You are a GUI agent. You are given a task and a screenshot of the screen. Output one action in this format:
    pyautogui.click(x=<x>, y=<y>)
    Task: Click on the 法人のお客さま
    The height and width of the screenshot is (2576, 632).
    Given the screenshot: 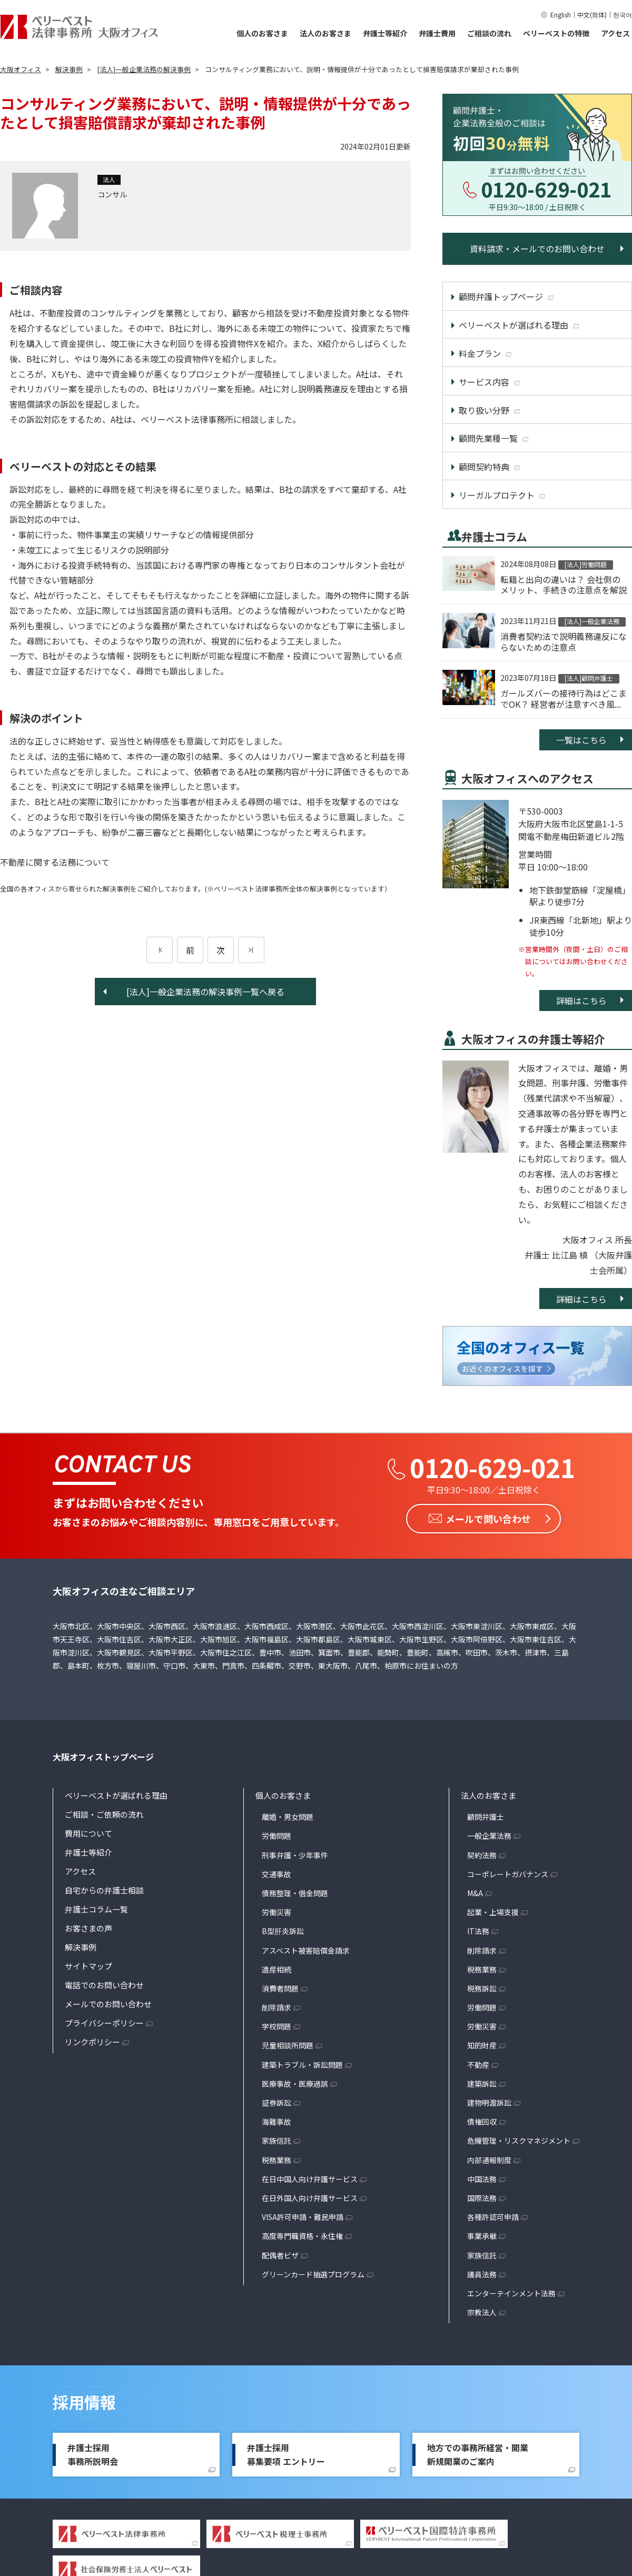 What is the action you would take?
    pyautogui.click(x=325, y=33)
    